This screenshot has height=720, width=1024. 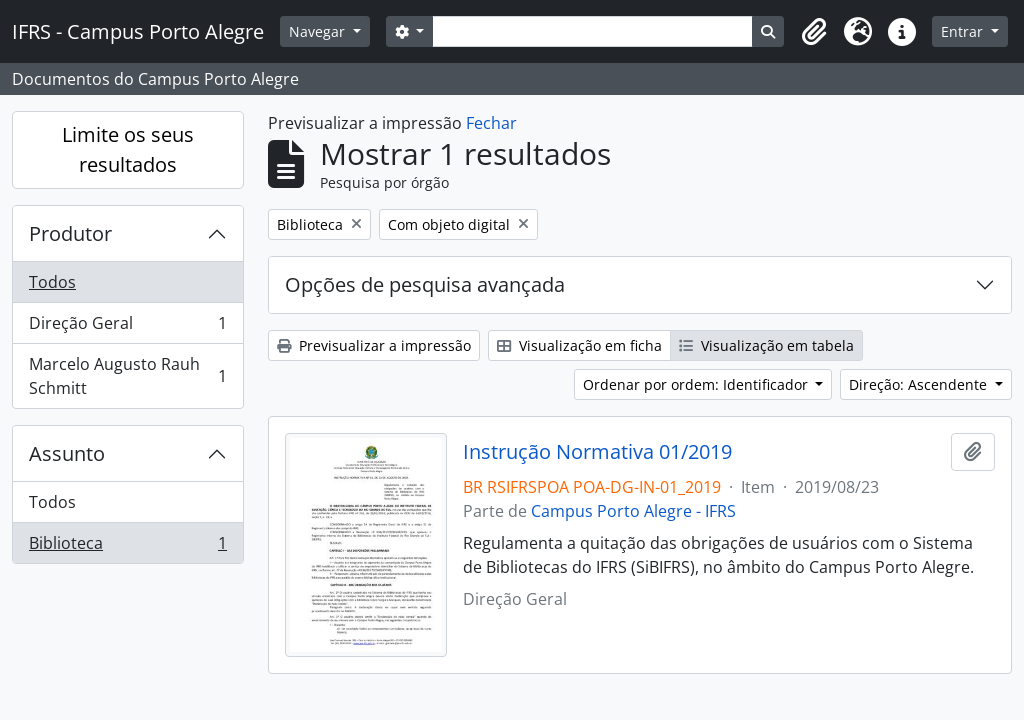 What do you see at coordinates (67, 453) in the screenshot?
I see `Assunto` at bounding box center [67, 453].